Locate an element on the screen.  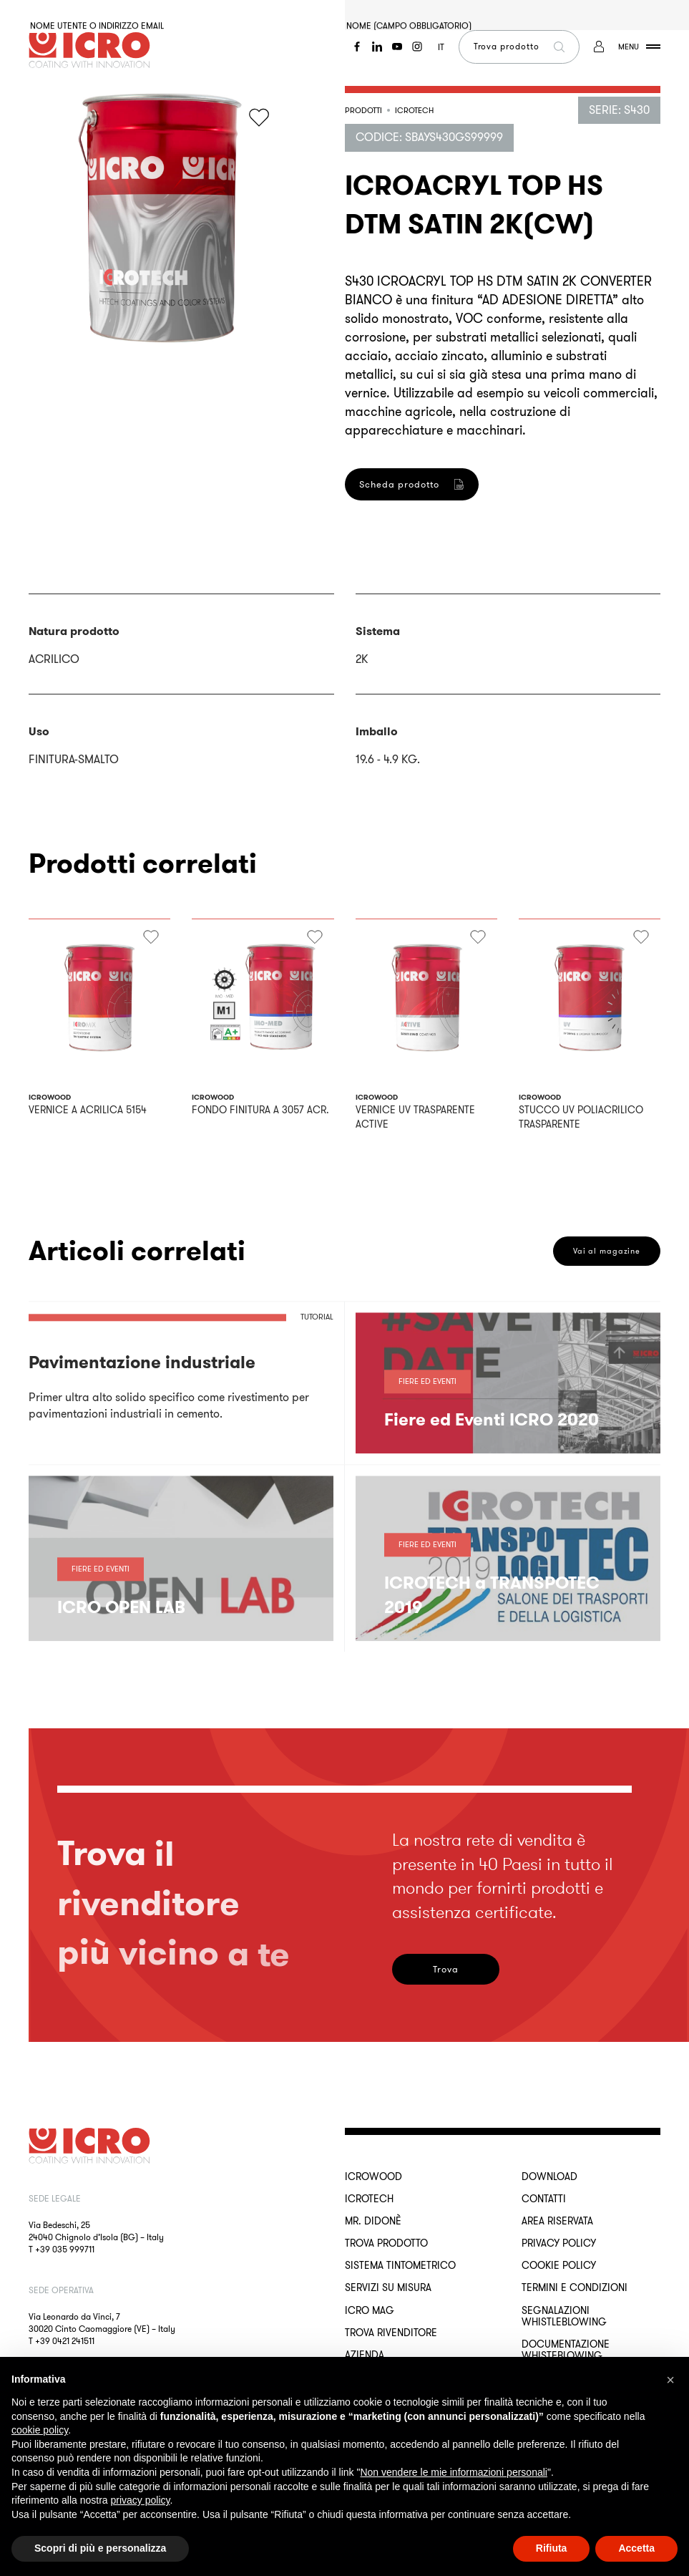
MR. DIDONÈ is located at coordinates (373, 2221).